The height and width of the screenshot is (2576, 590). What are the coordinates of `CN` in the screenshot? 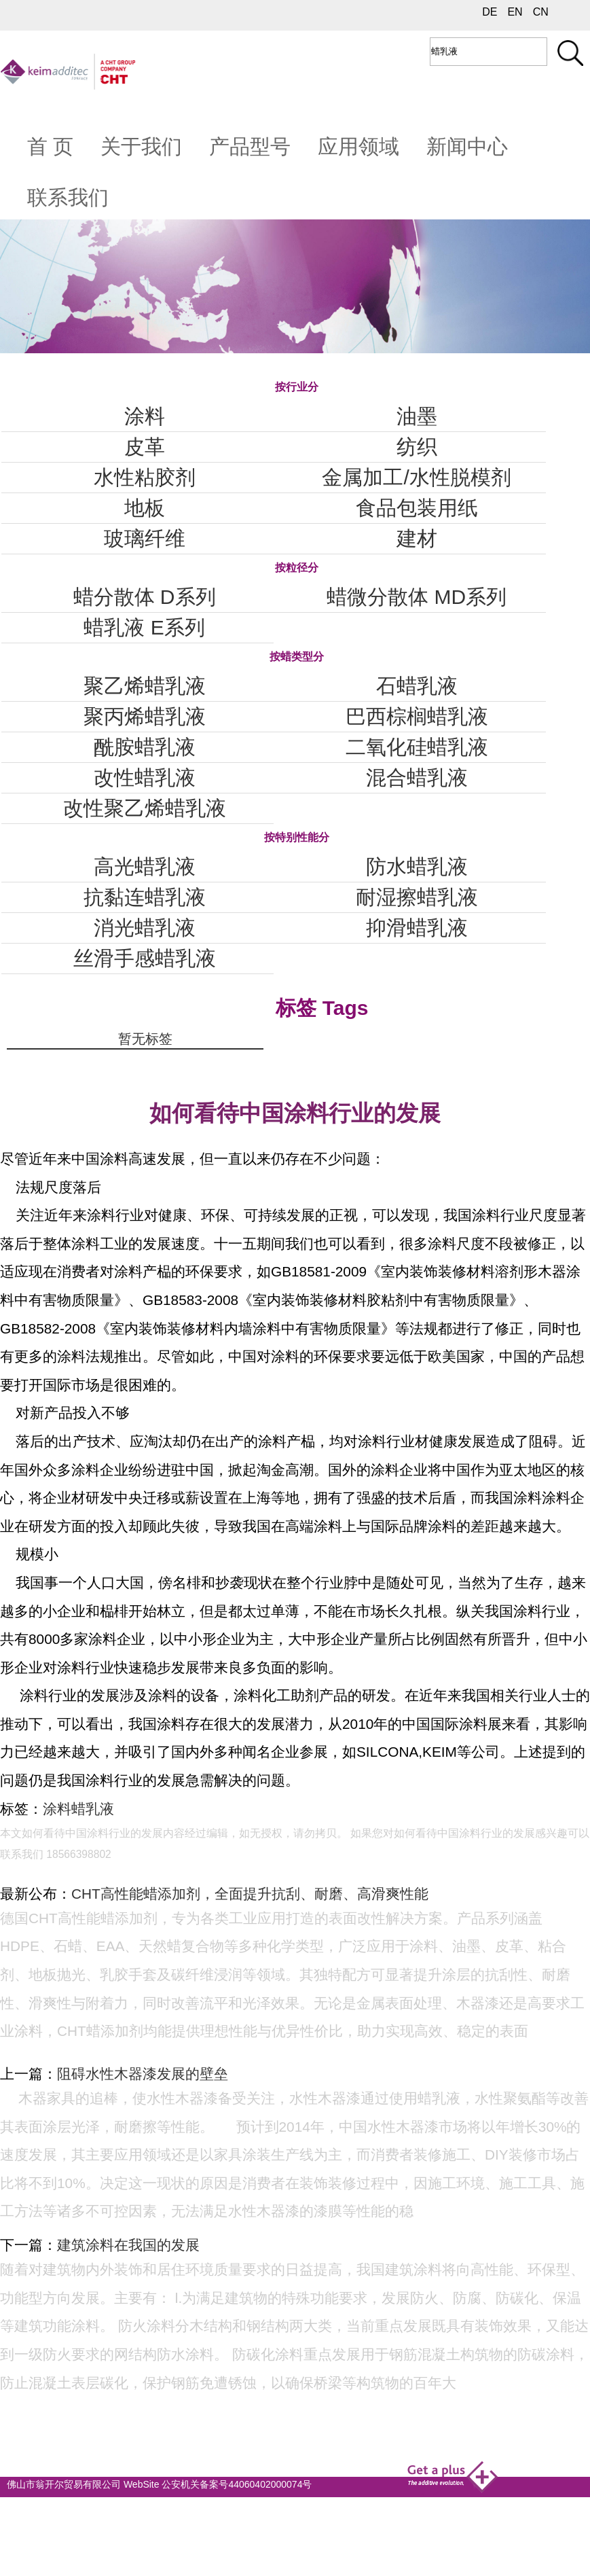 It's located at (541, 12).